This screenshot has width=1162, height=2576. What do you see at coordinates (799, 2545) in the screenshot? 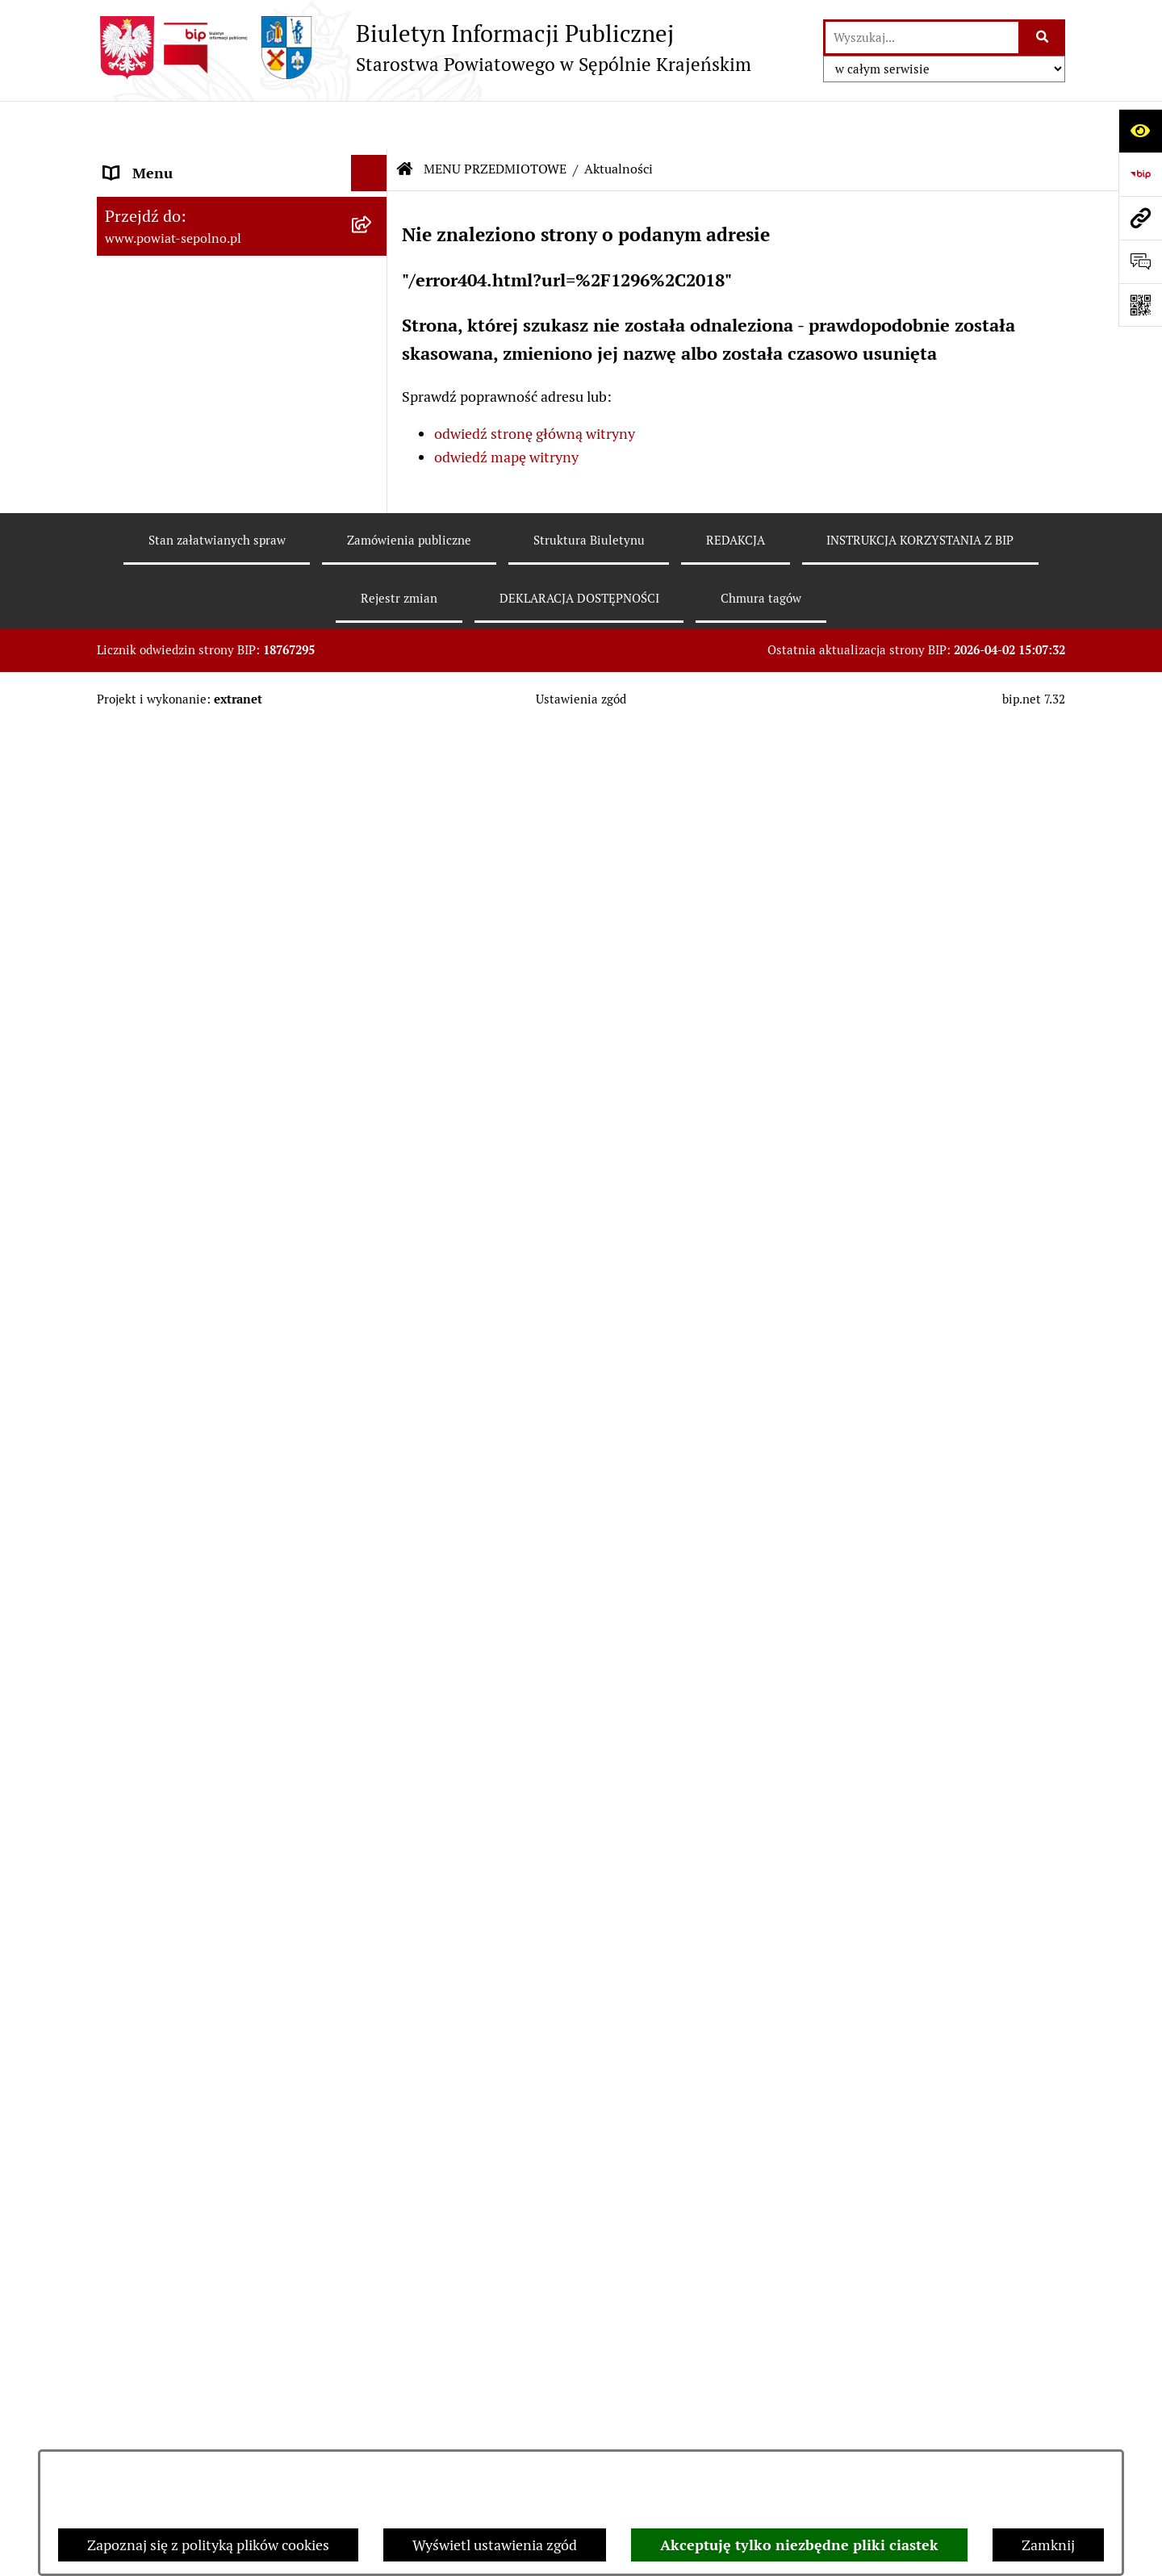
I see `Akceptuję tylko niezbędne pliki ciastek` at bounding box center [799, 2545].